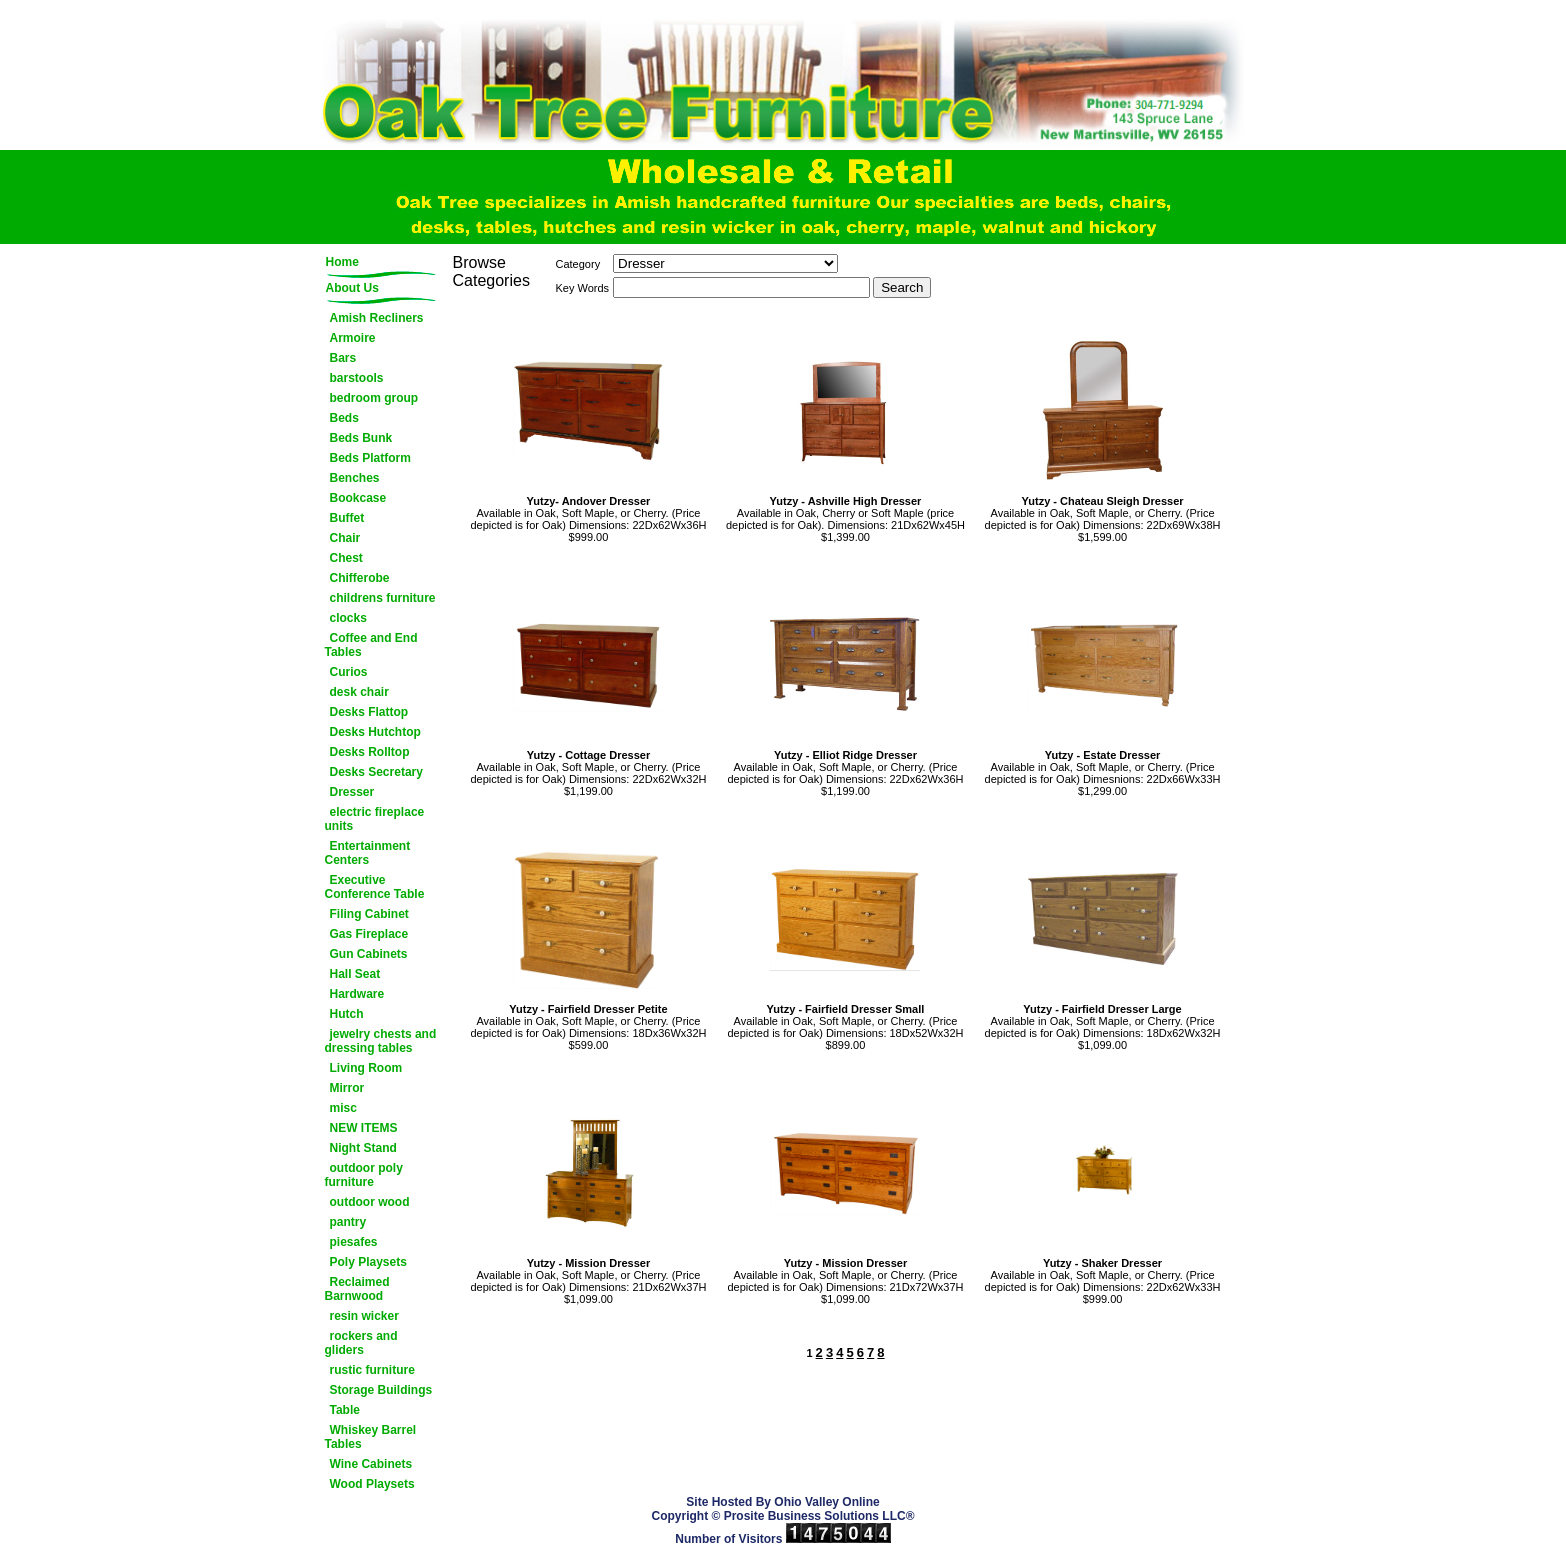 This screenshot has width=1566, height=1546. What do you see at coordinates (353, 338) in the screenshot?
I see `Armoire` at bounding box center [353, 338].